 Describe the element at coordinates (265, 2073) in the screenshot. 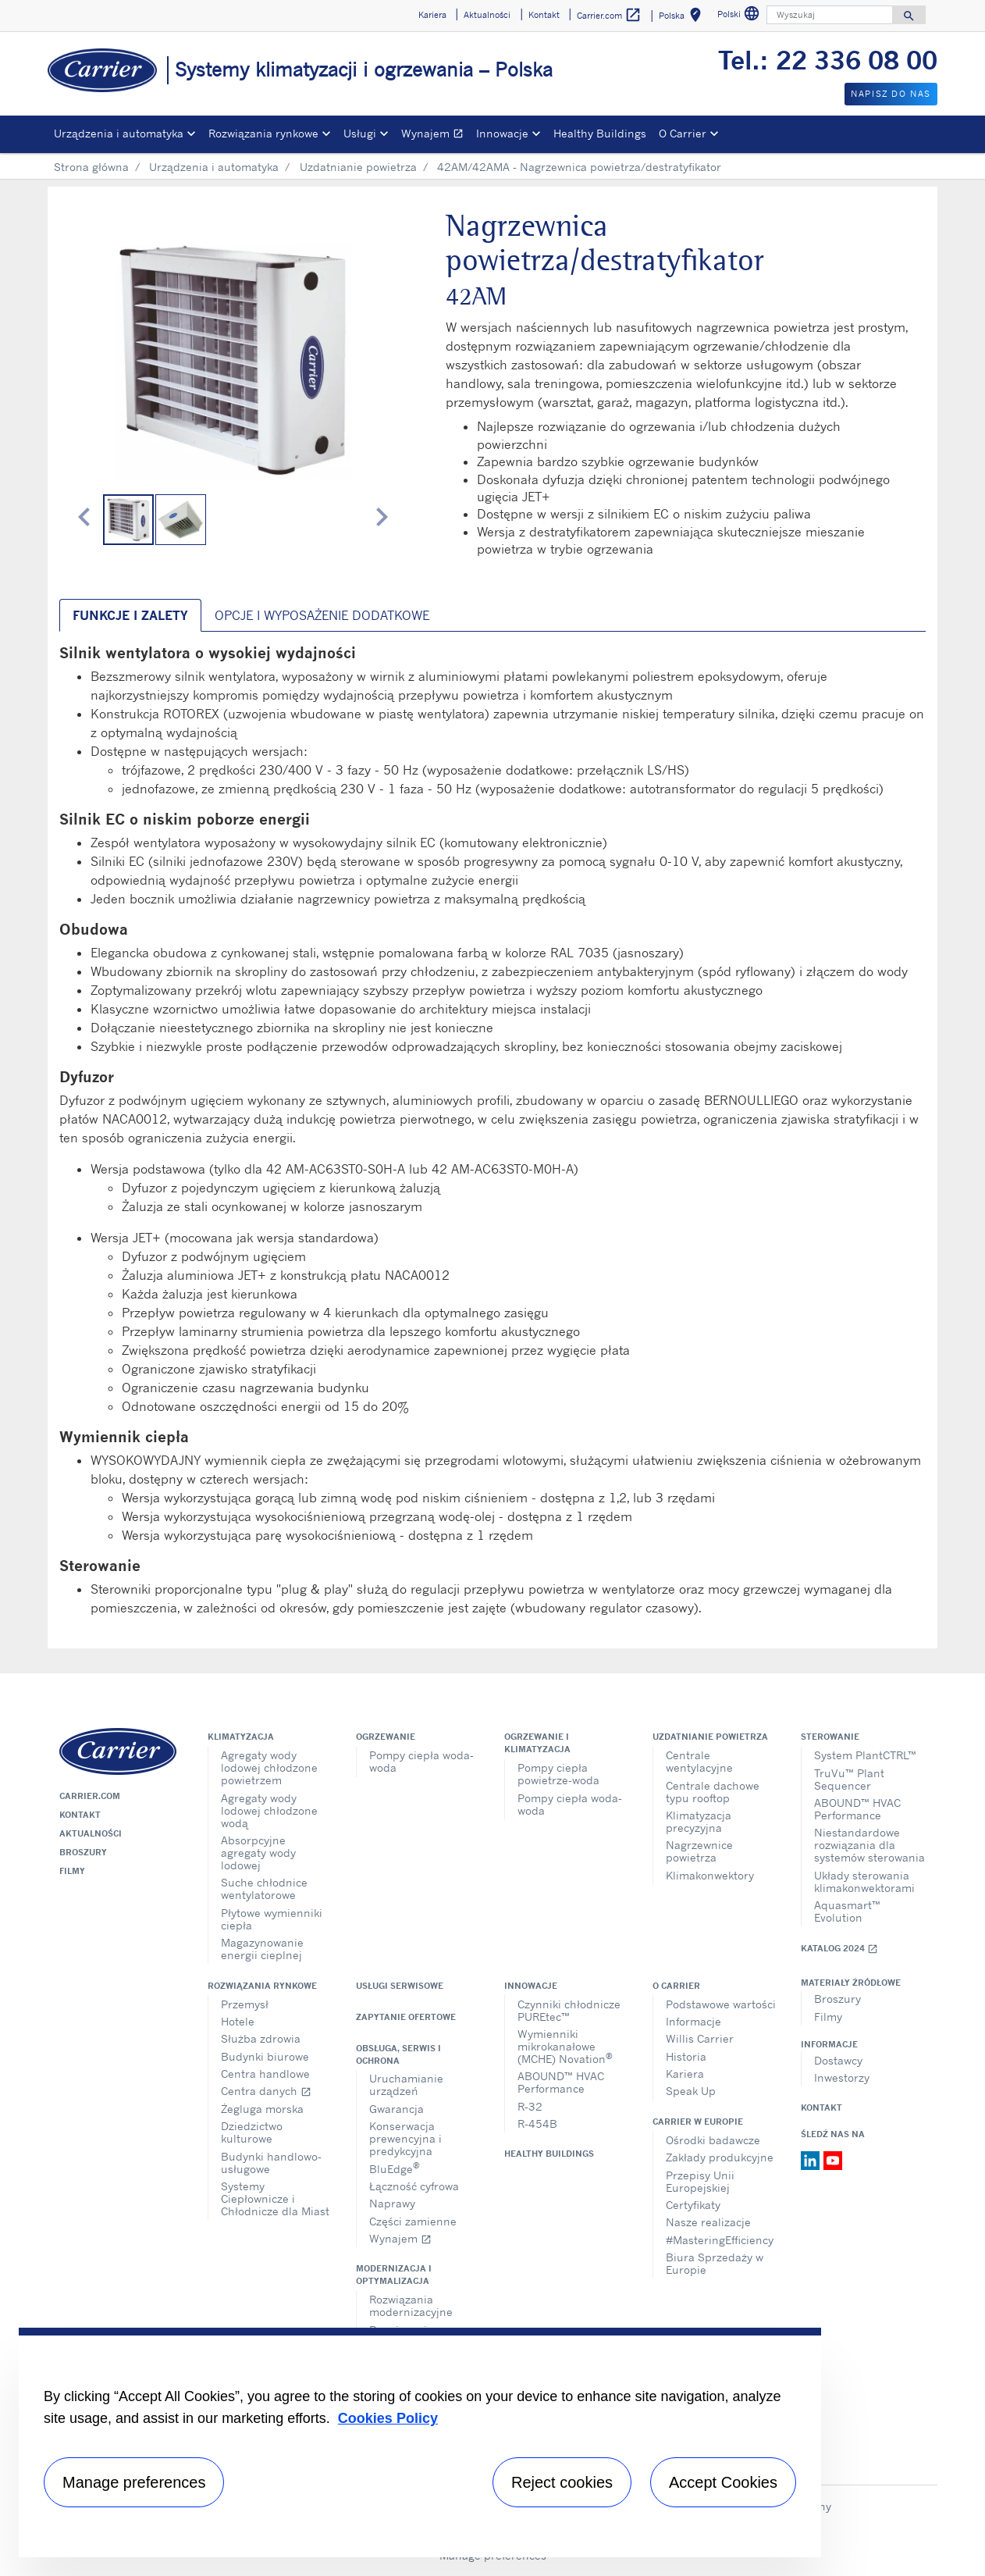

I see `Centra handlowe` at that location.